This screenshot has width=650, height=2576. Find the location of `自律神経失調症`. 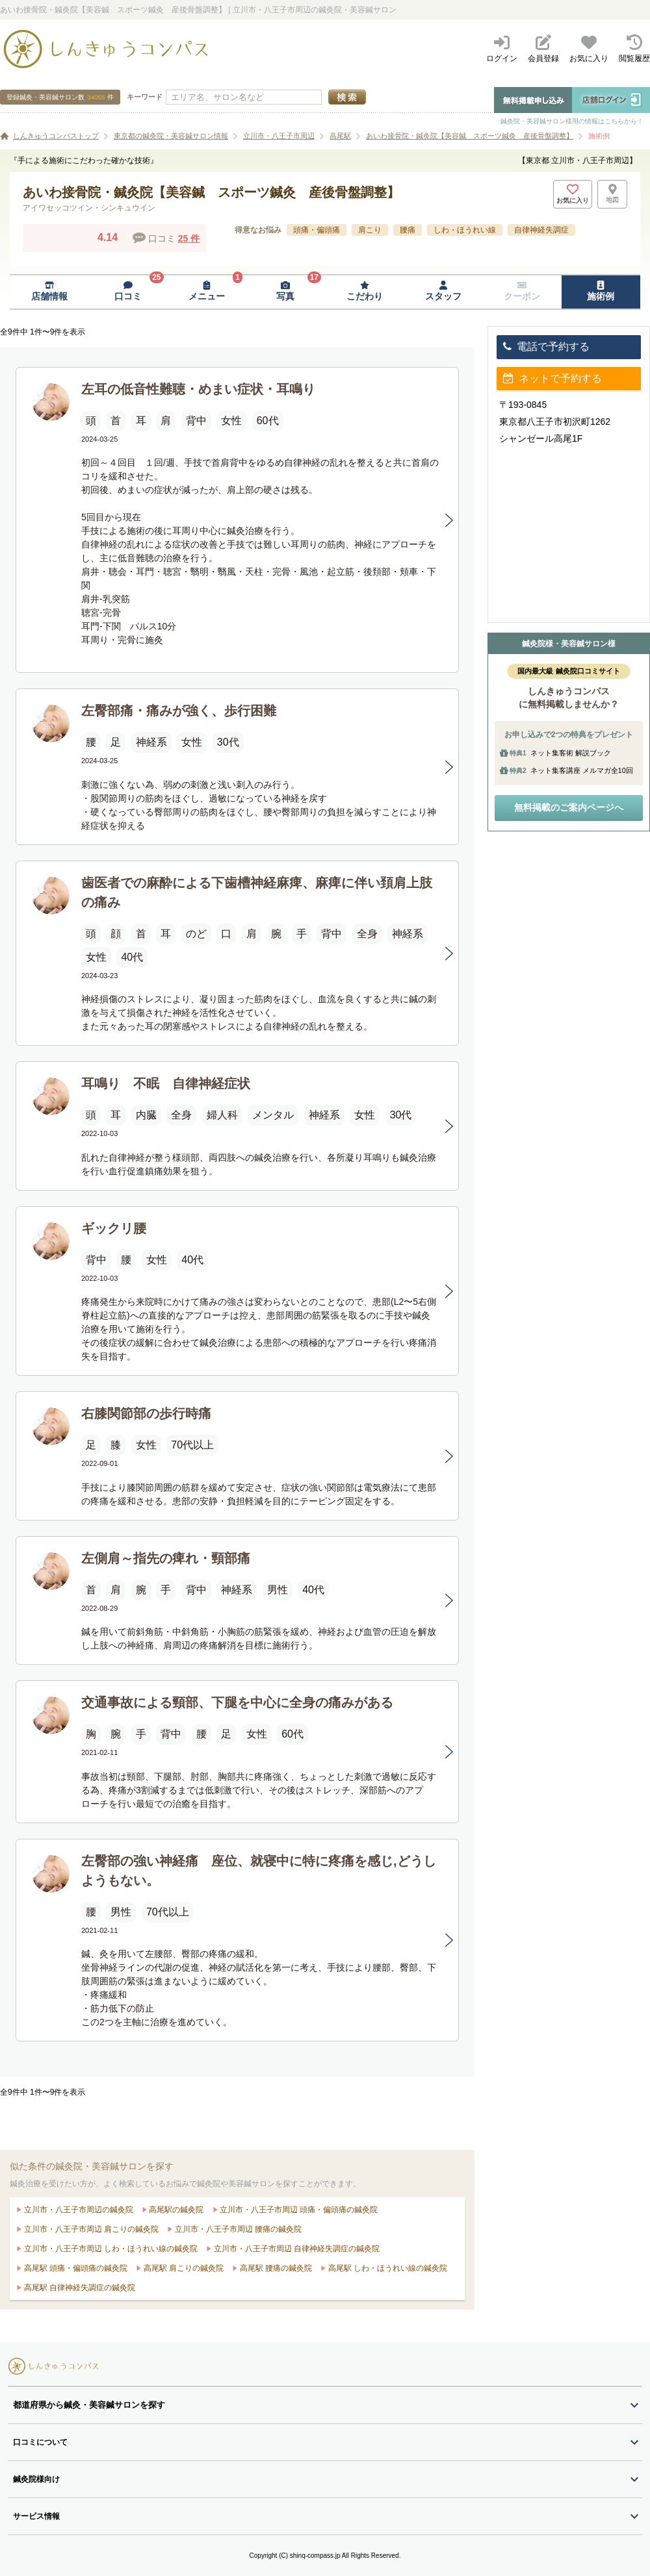

自律神経失調症 is located at coordinates (541, 229).